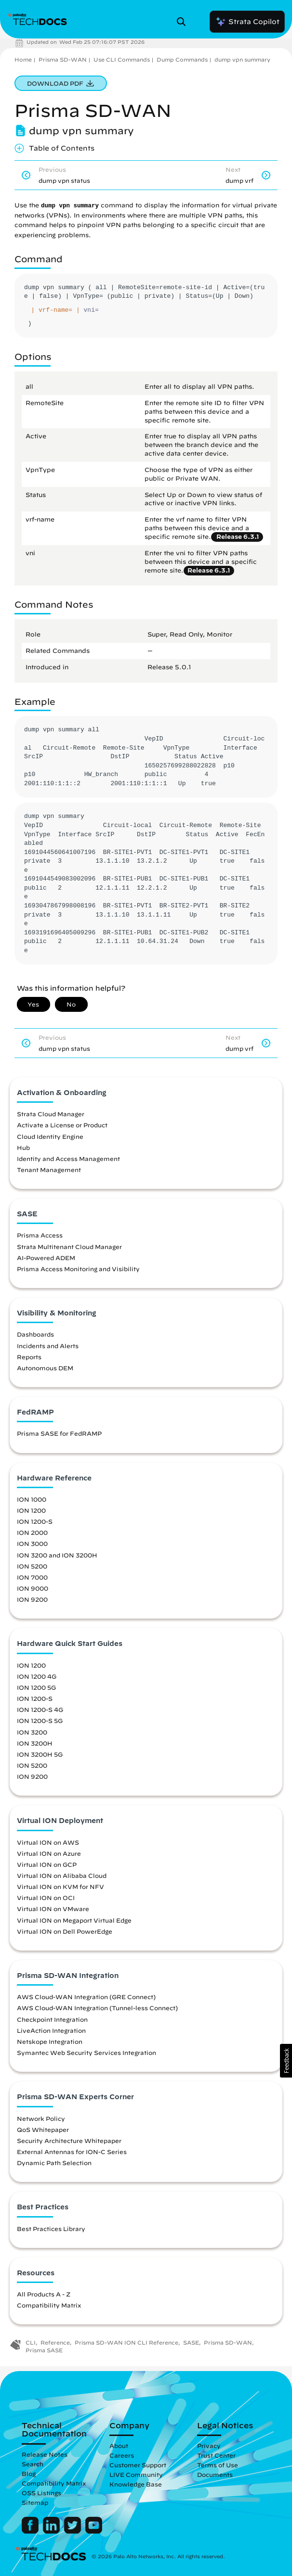  Describe the element at coordinates (32, 1599) in the screenshot. I see `ION 9200` at that location.